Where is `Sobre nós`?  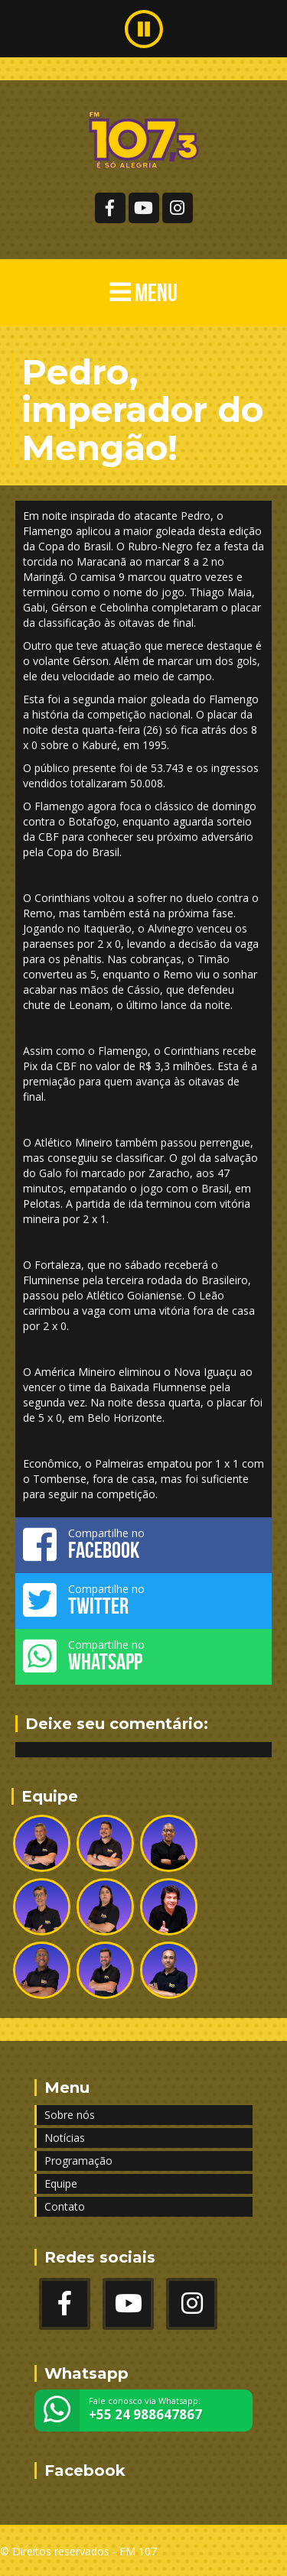
Sobre nós is located at coordinates (69, 2114).